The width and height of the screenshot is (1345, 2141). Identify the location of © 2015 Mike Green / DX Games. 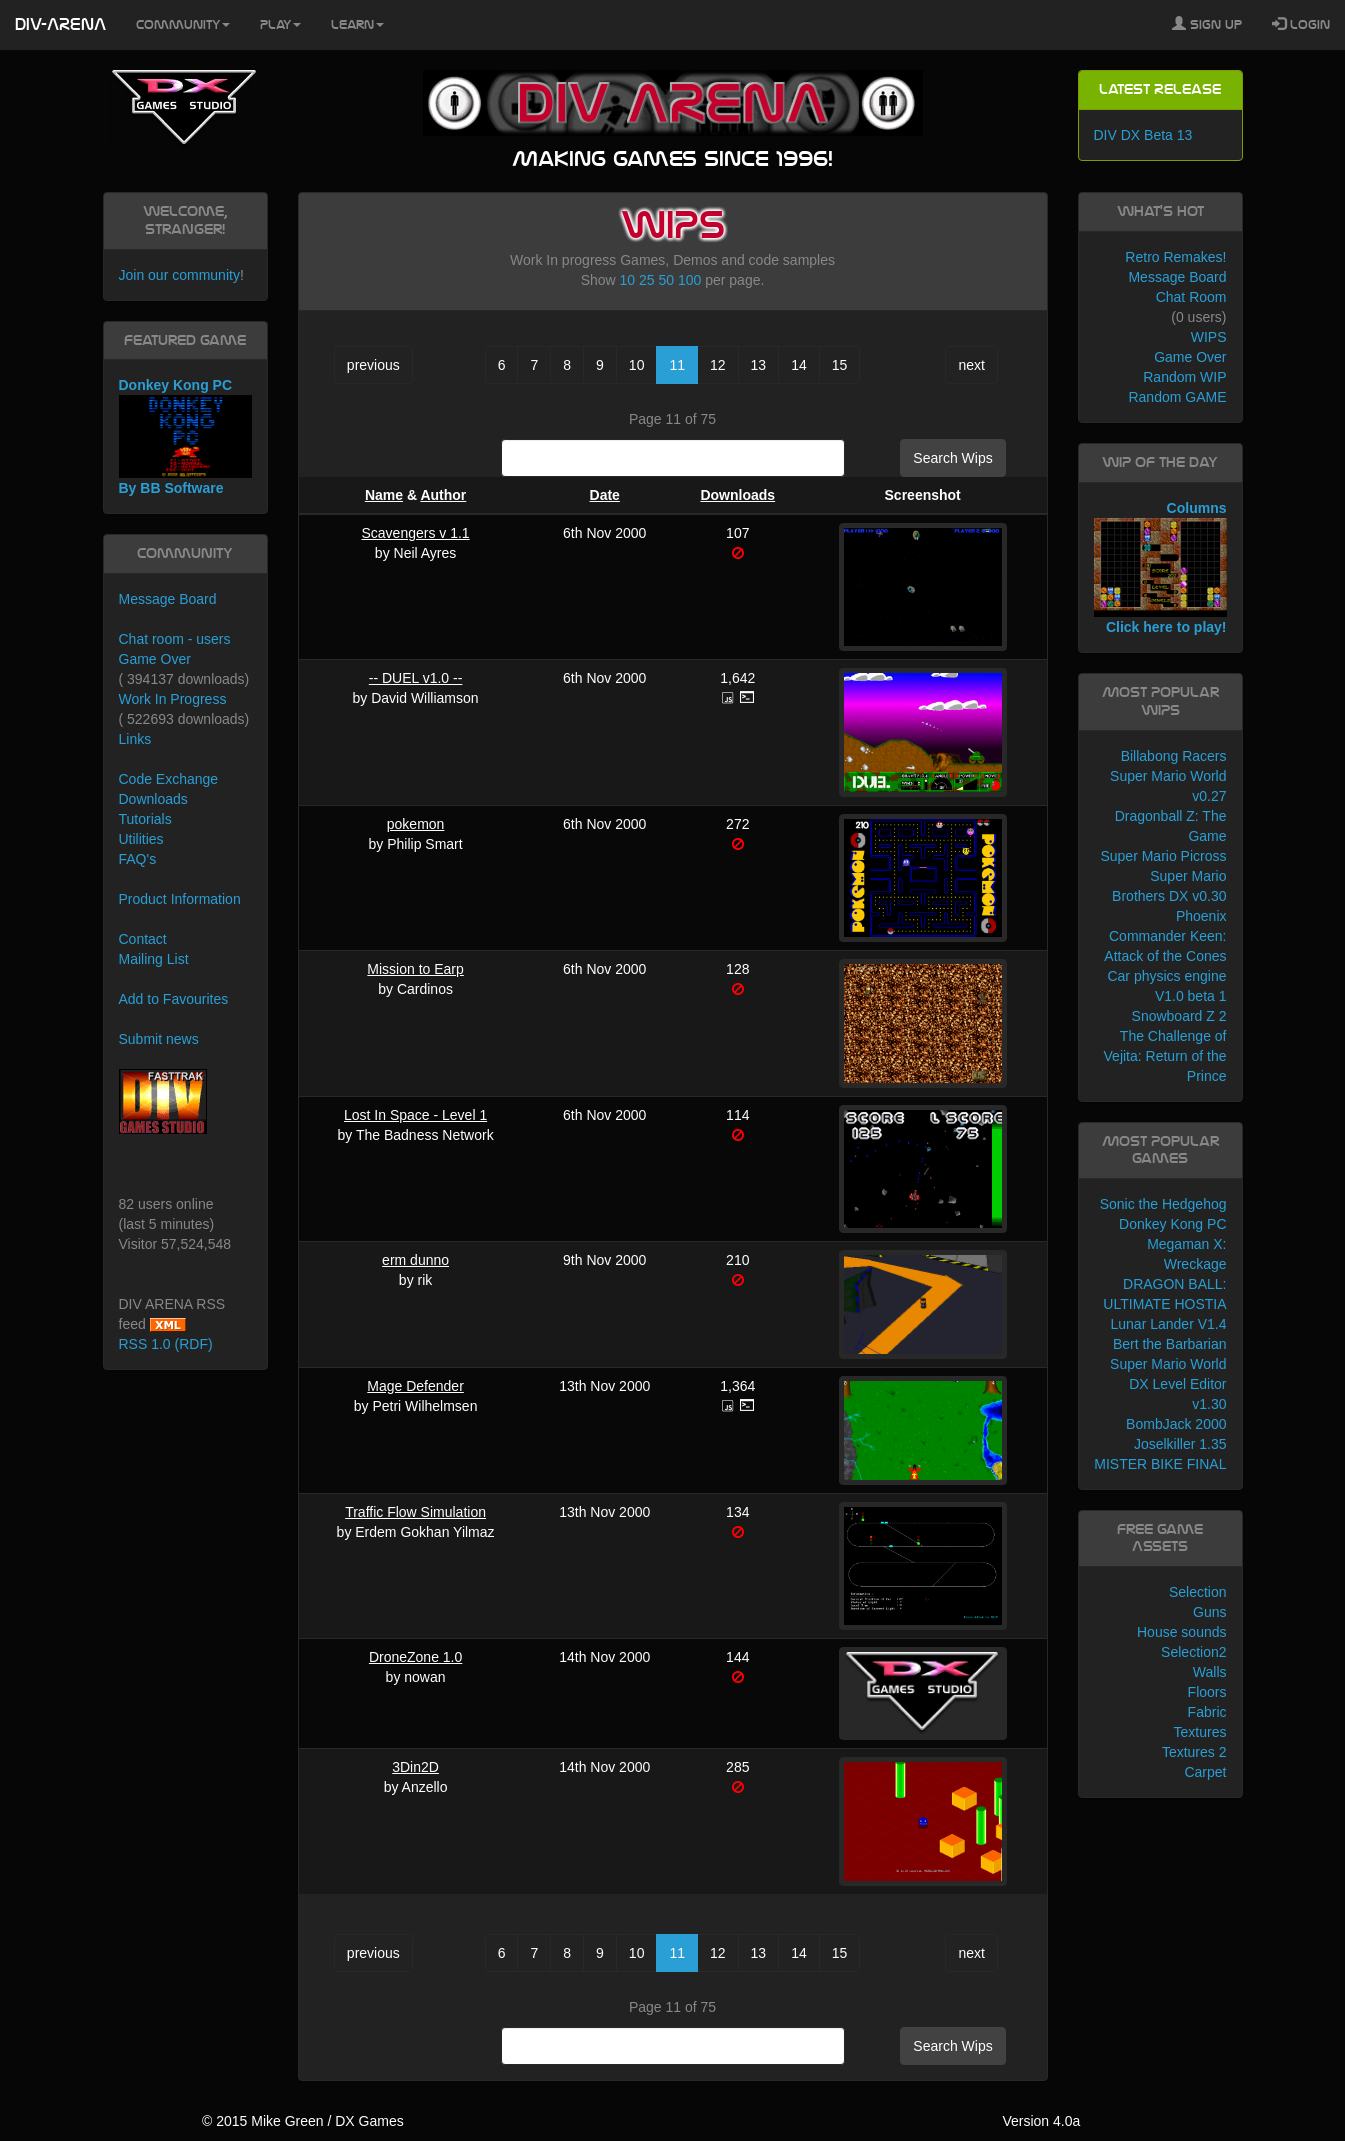
(303, 2121).